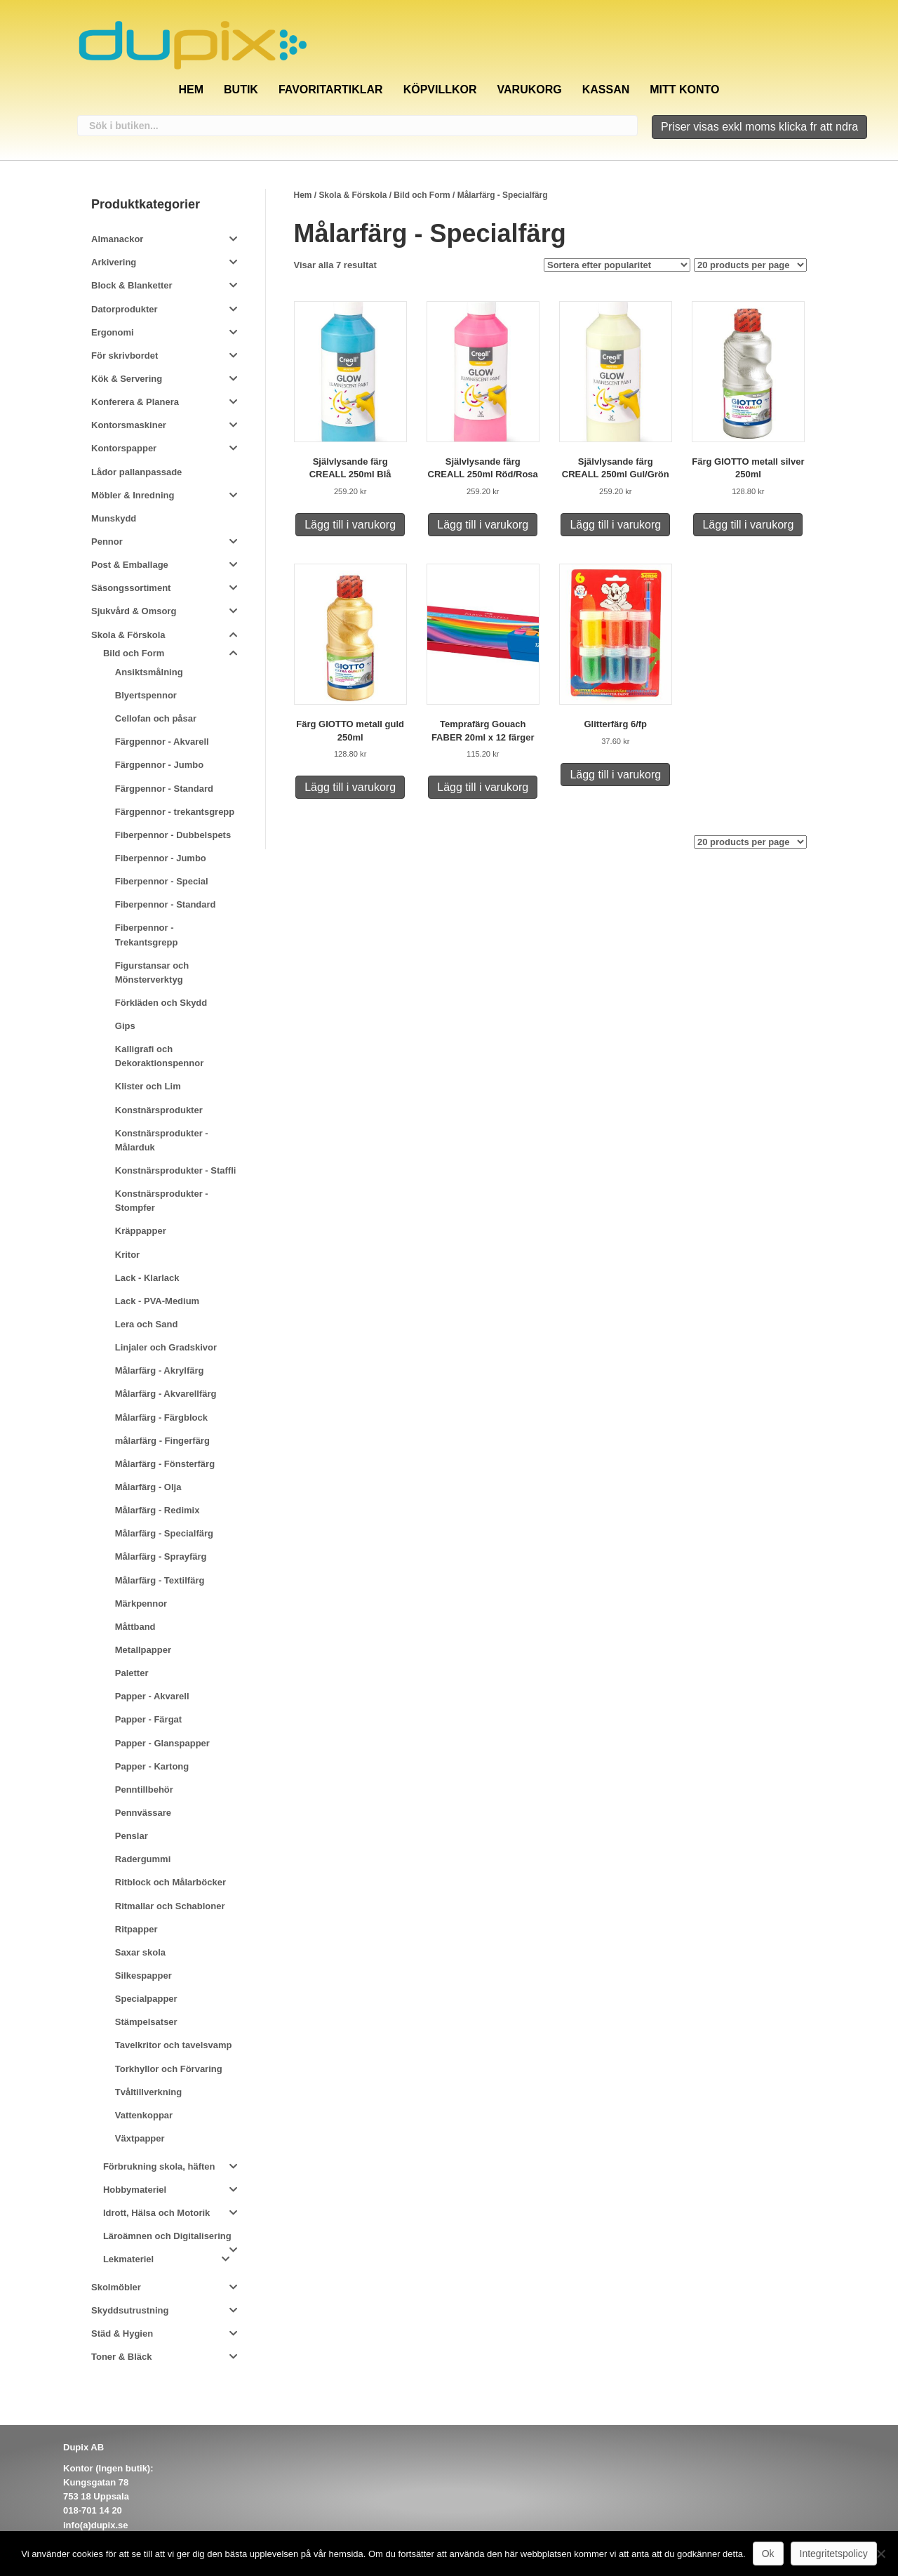  I want to click on Förbrukning skola, häften, so click(159, 2166).